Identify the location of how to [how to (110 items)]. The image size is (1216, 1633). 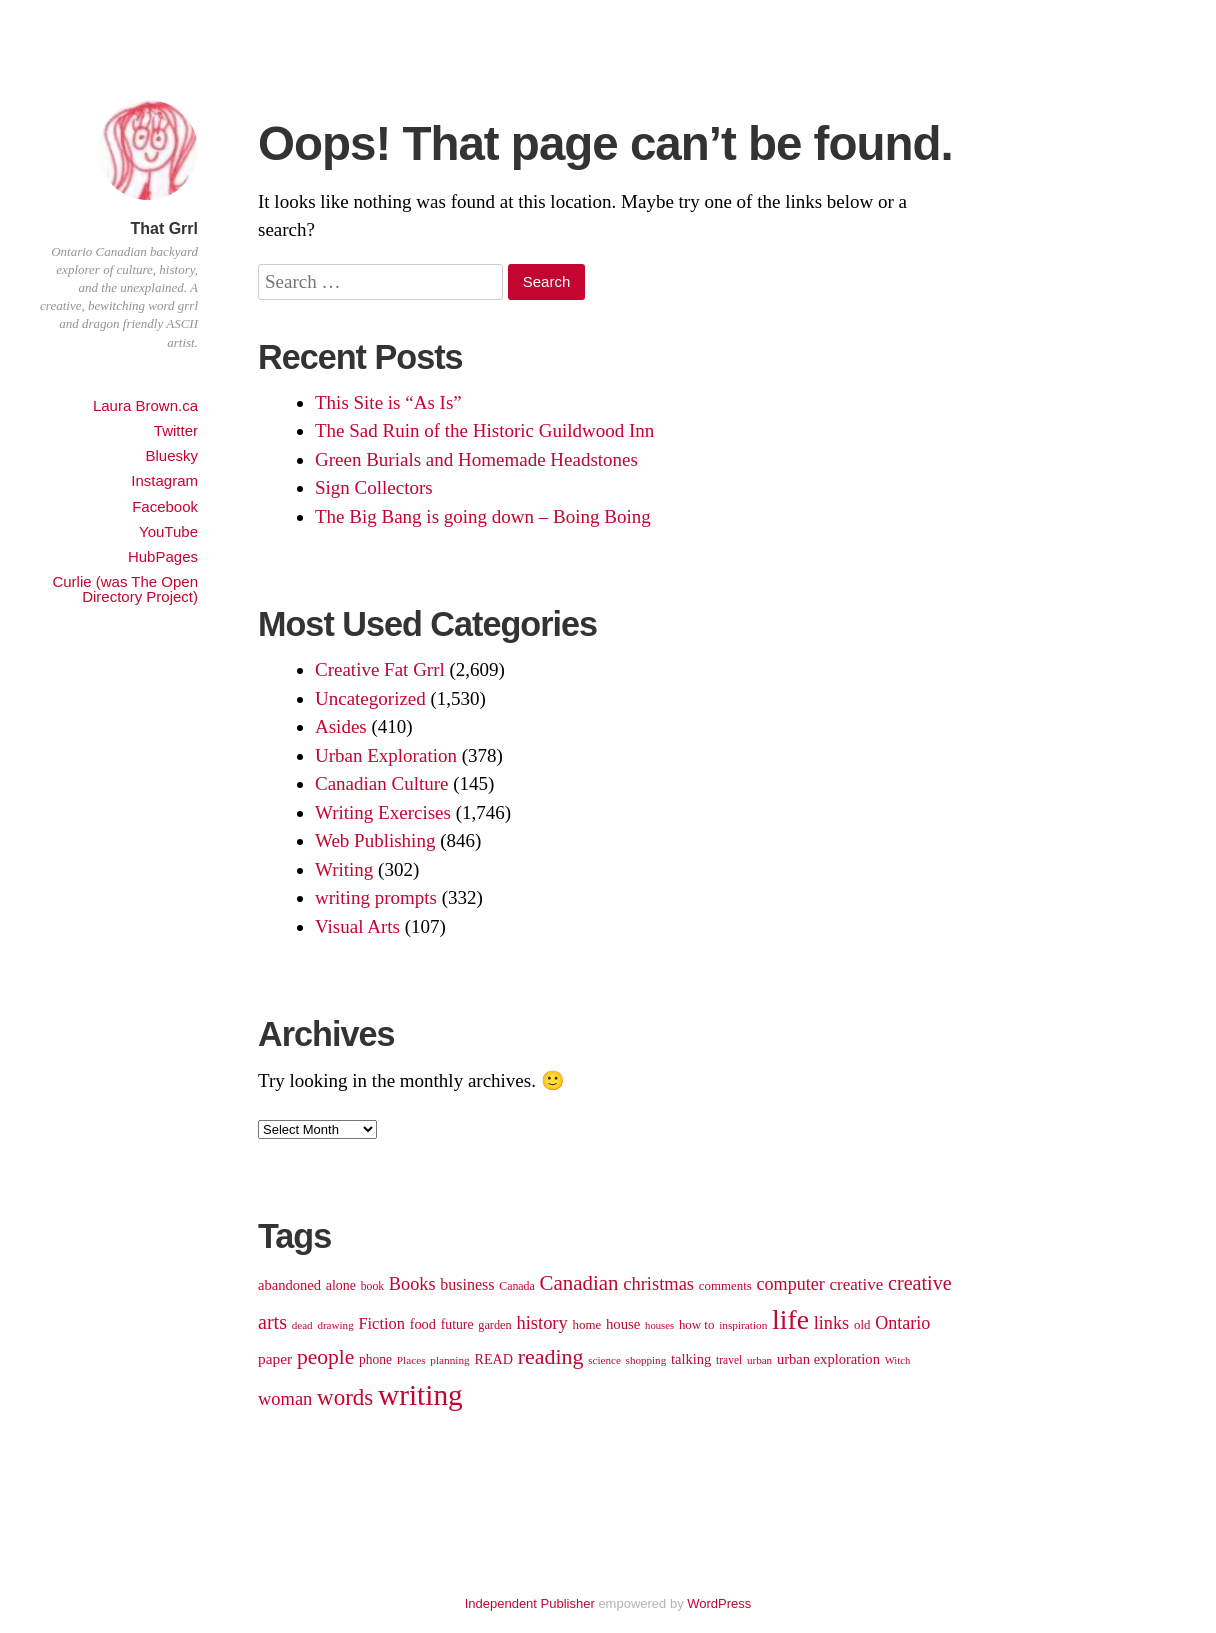
(697, 1324).